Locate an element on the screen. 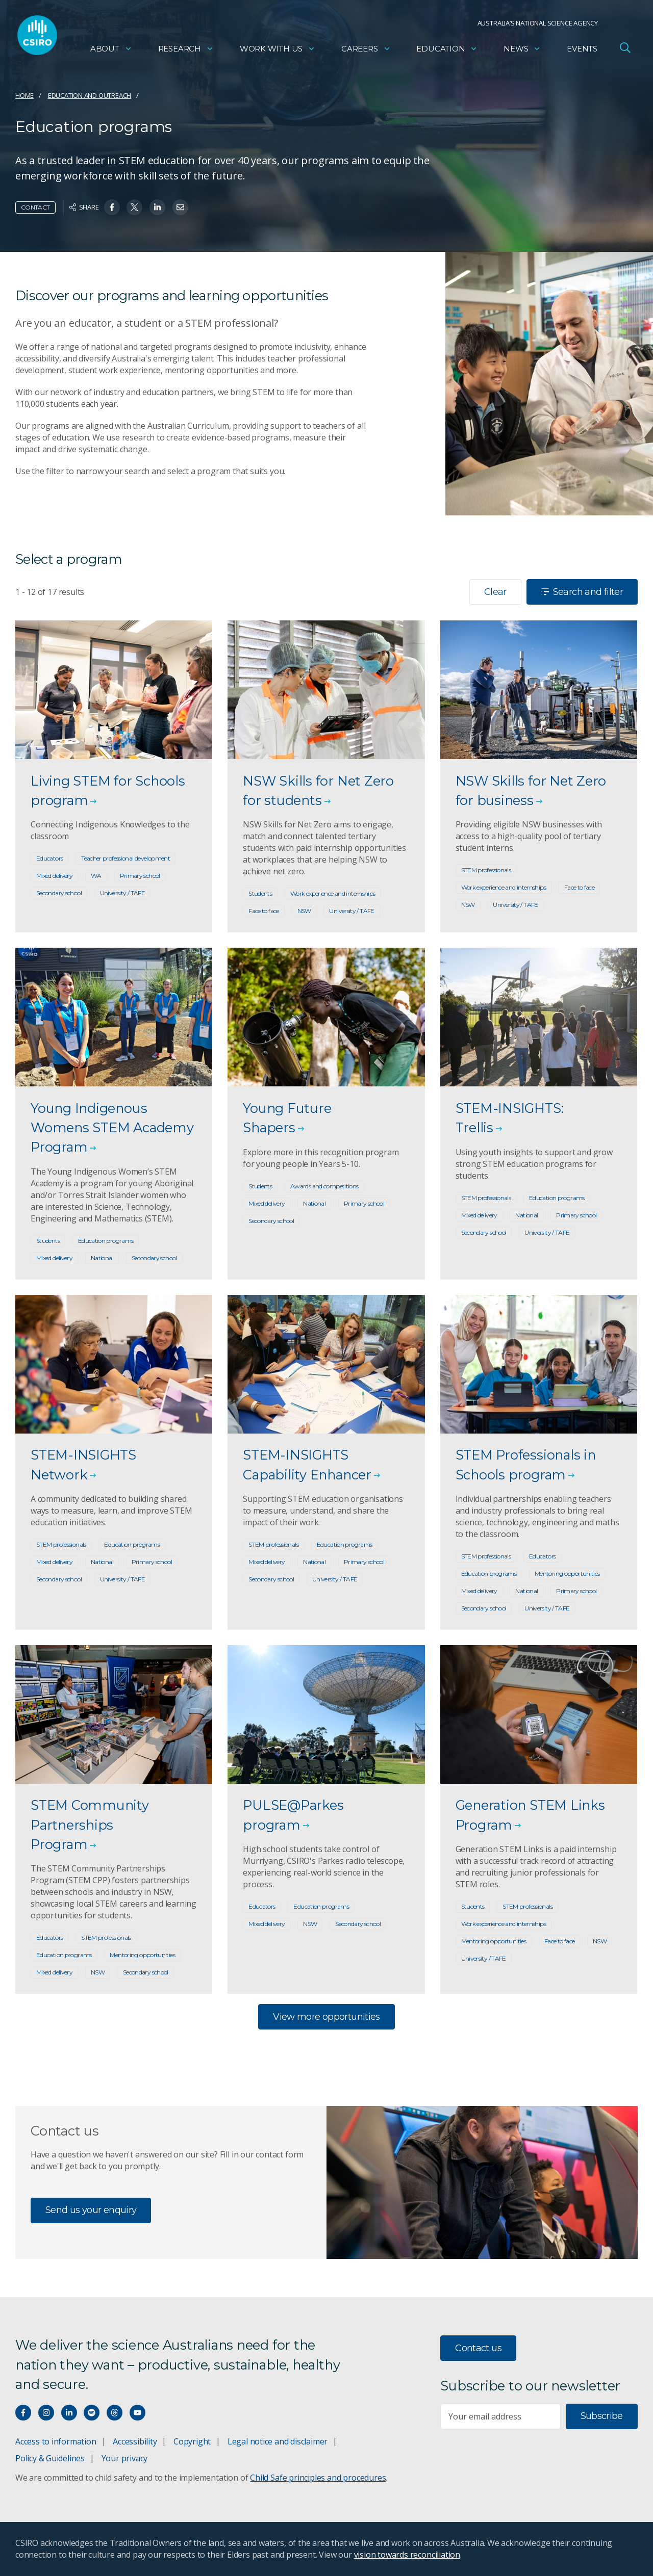  About is located at coordinates (111, 49).